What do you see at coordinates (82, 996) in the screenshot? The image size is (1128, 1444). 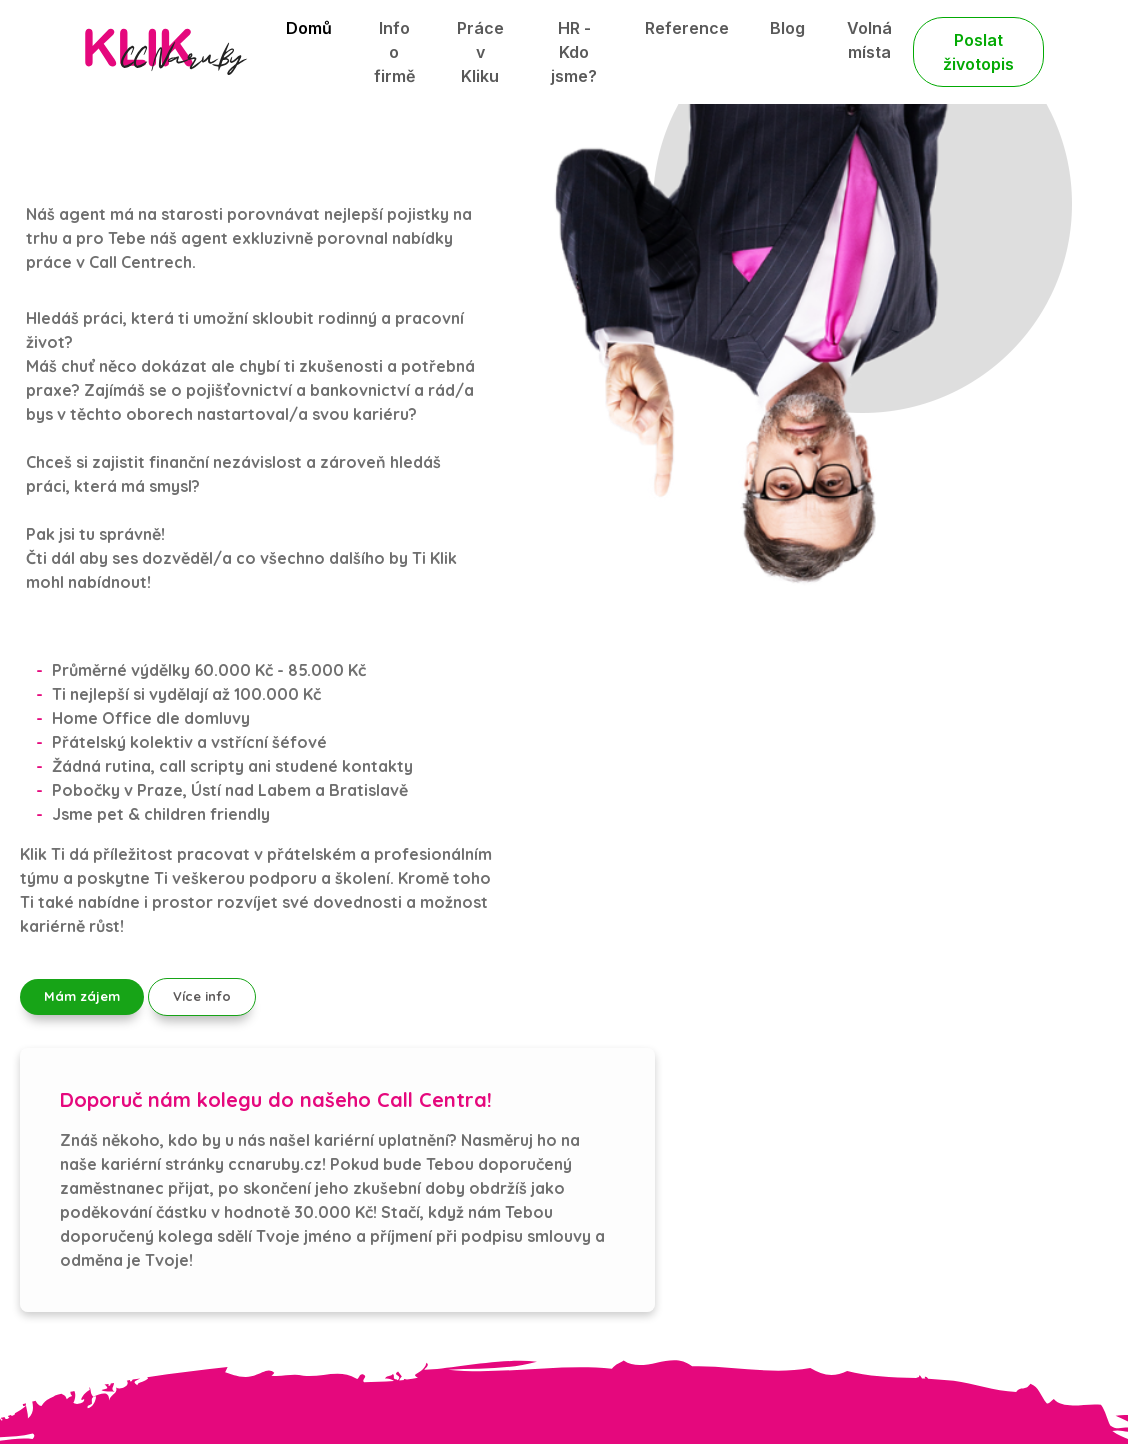 I see `Mám zájem` at bounding box center [82, 996].